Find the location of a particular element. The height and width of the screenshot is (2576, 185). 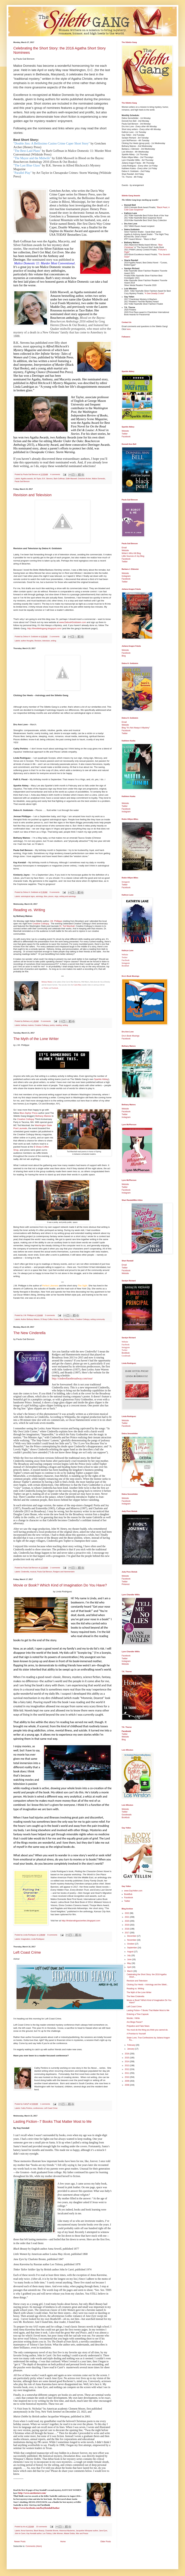

Maisie Dobbs is located at coordinates (69, 2533).